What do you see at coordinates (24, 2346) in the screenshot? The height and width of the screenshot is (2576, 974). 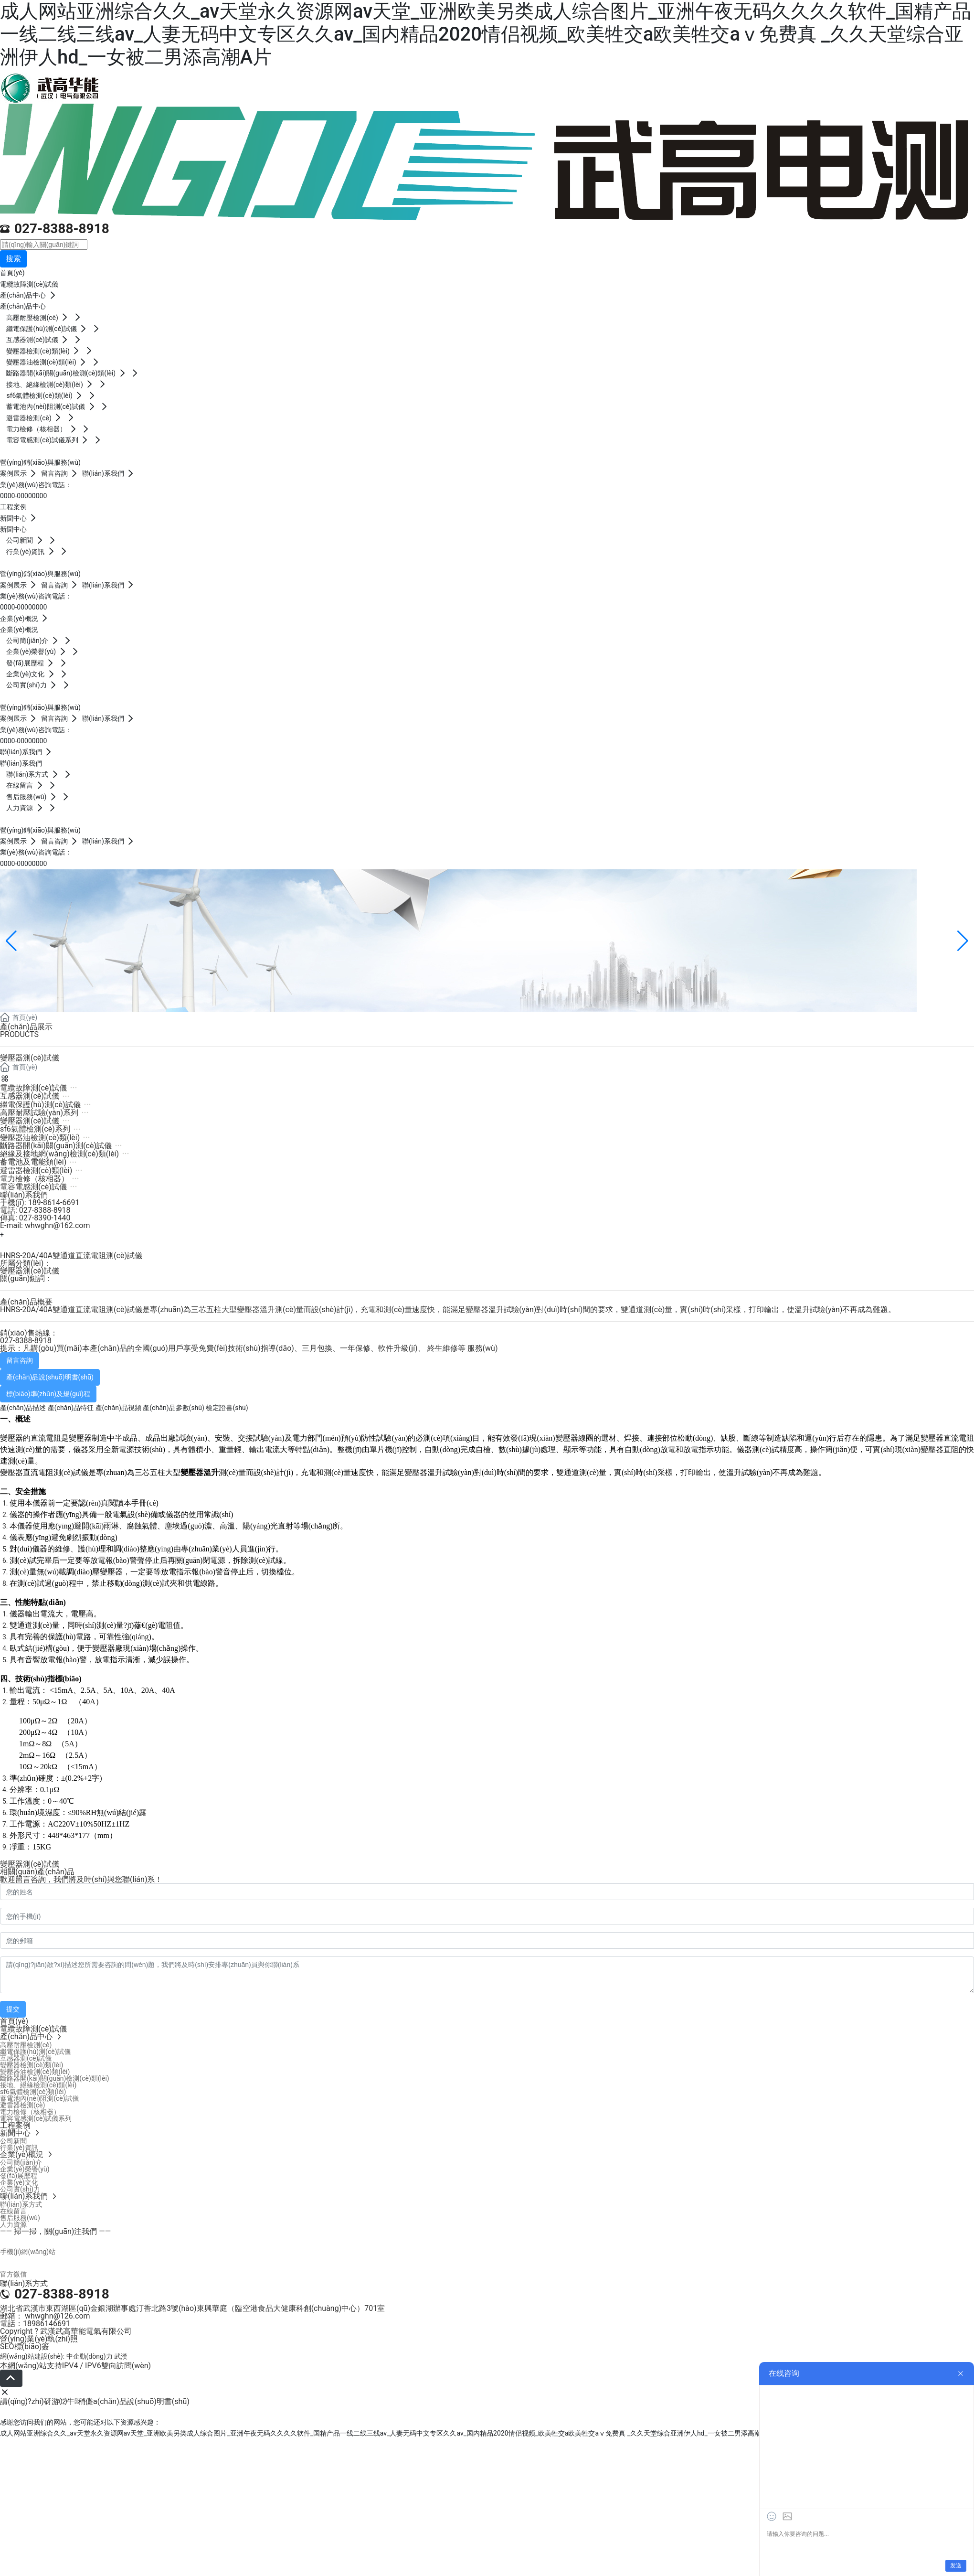 I see `SEO標(biāo)簽` at bounding box center [24, 2346].